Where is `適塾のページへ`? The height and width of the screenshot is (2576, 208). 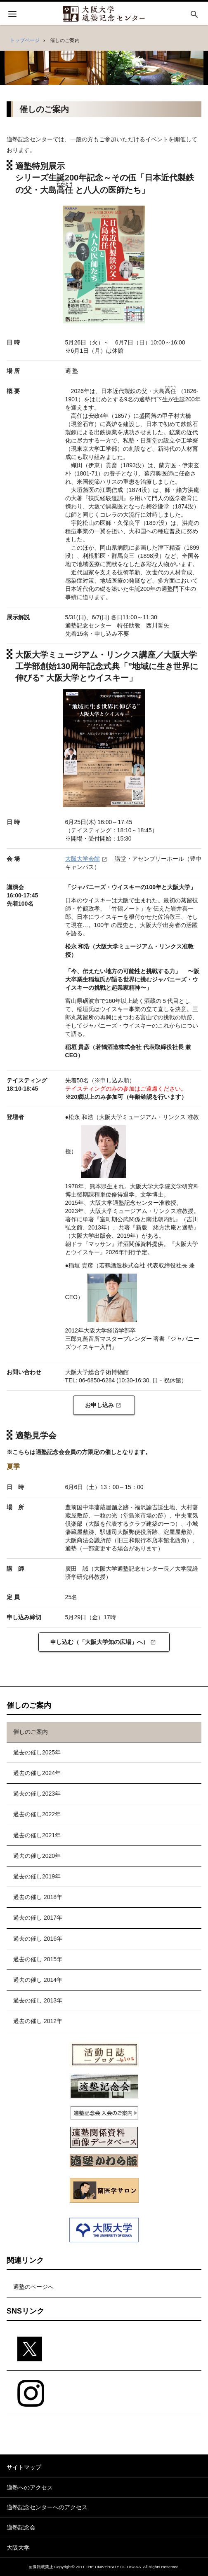 適塾のページへ is located at coordinates (33, 2286).